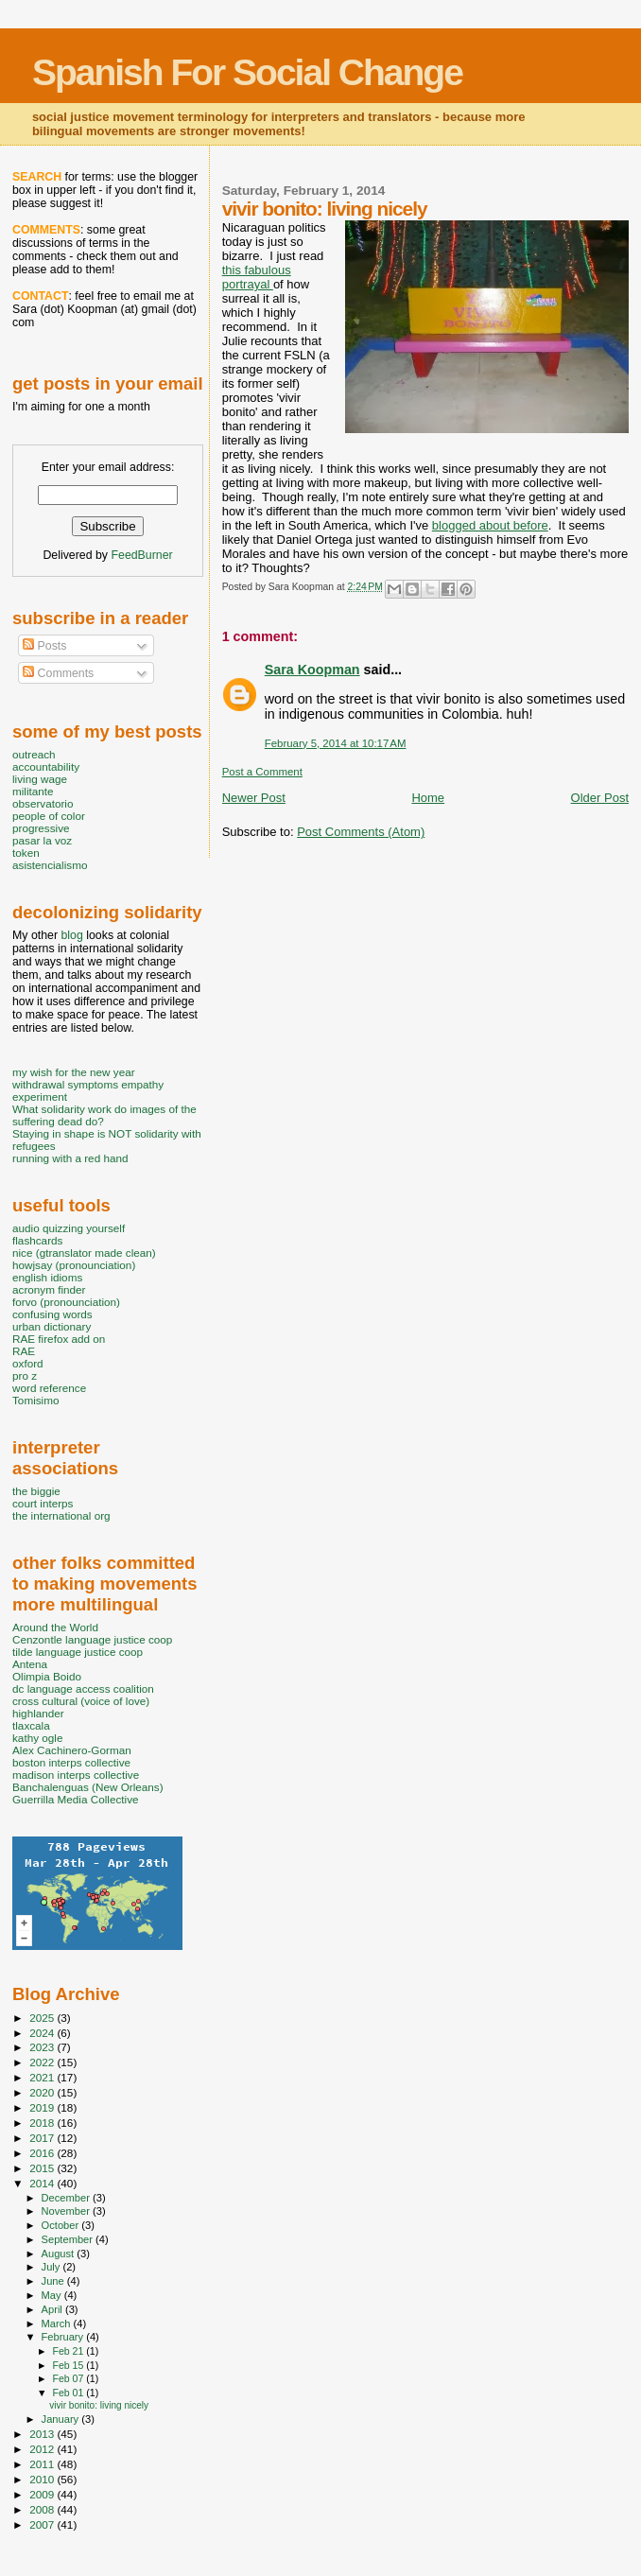 The height and width of the screenshot is (2576, 641). I want to click on acronym finder, so click(49, 1289).